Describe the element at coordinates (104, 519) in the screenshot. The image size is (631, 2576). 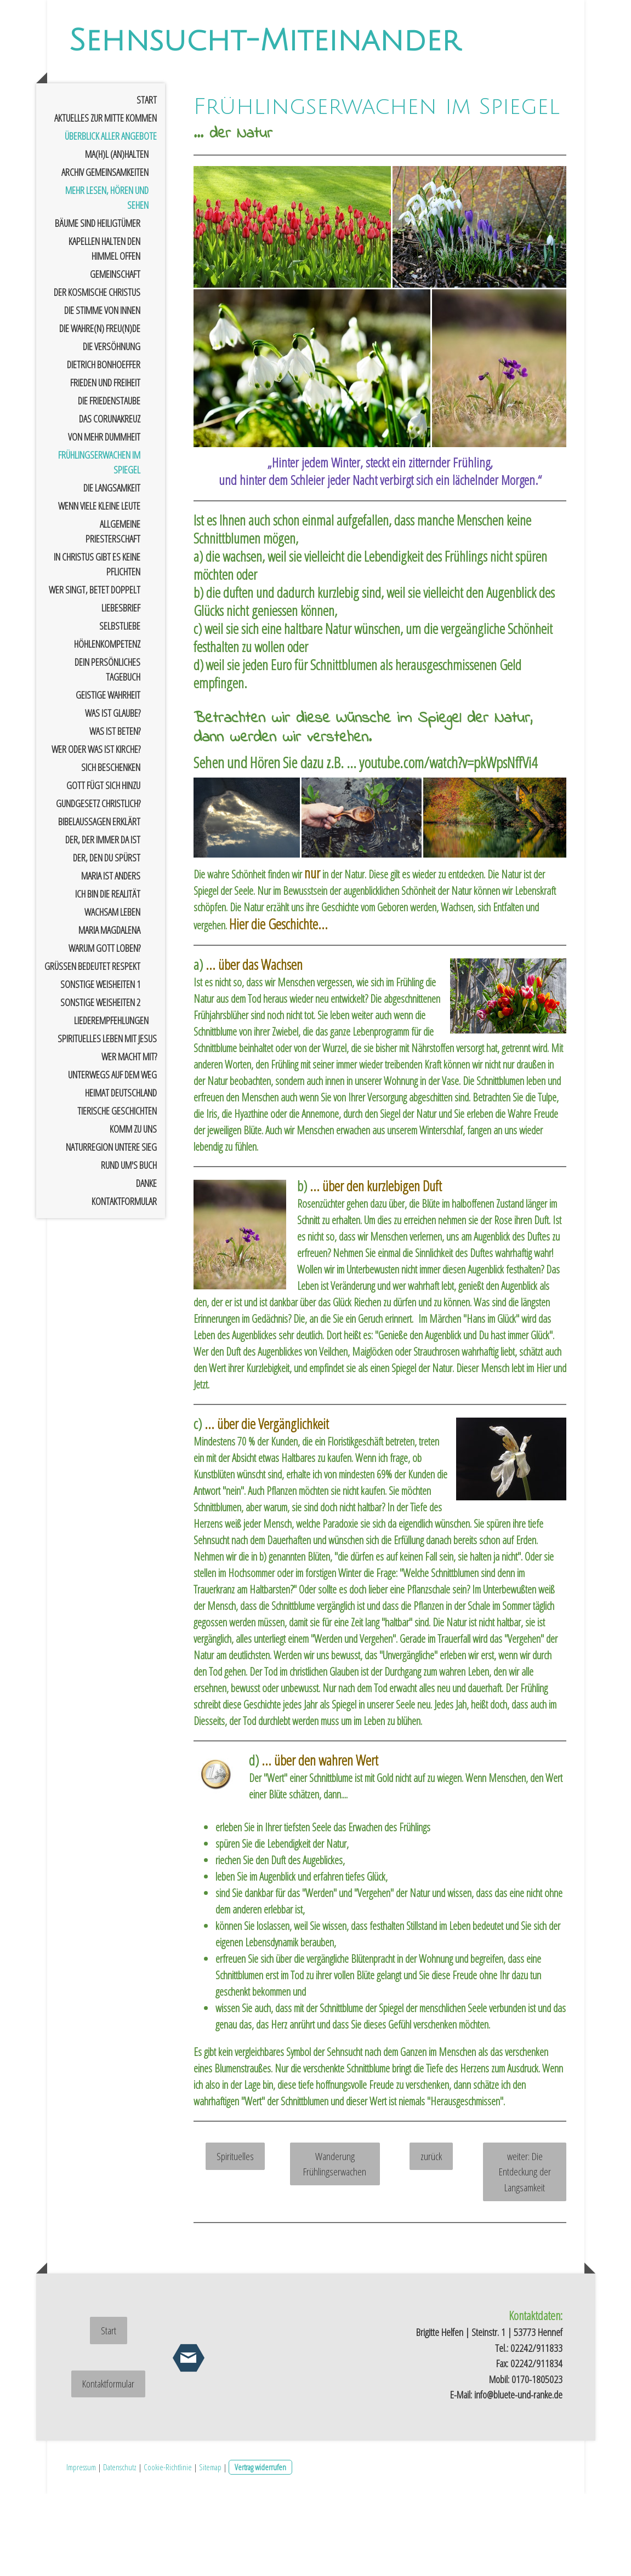
I see `von mehr Dummheit` at that location.